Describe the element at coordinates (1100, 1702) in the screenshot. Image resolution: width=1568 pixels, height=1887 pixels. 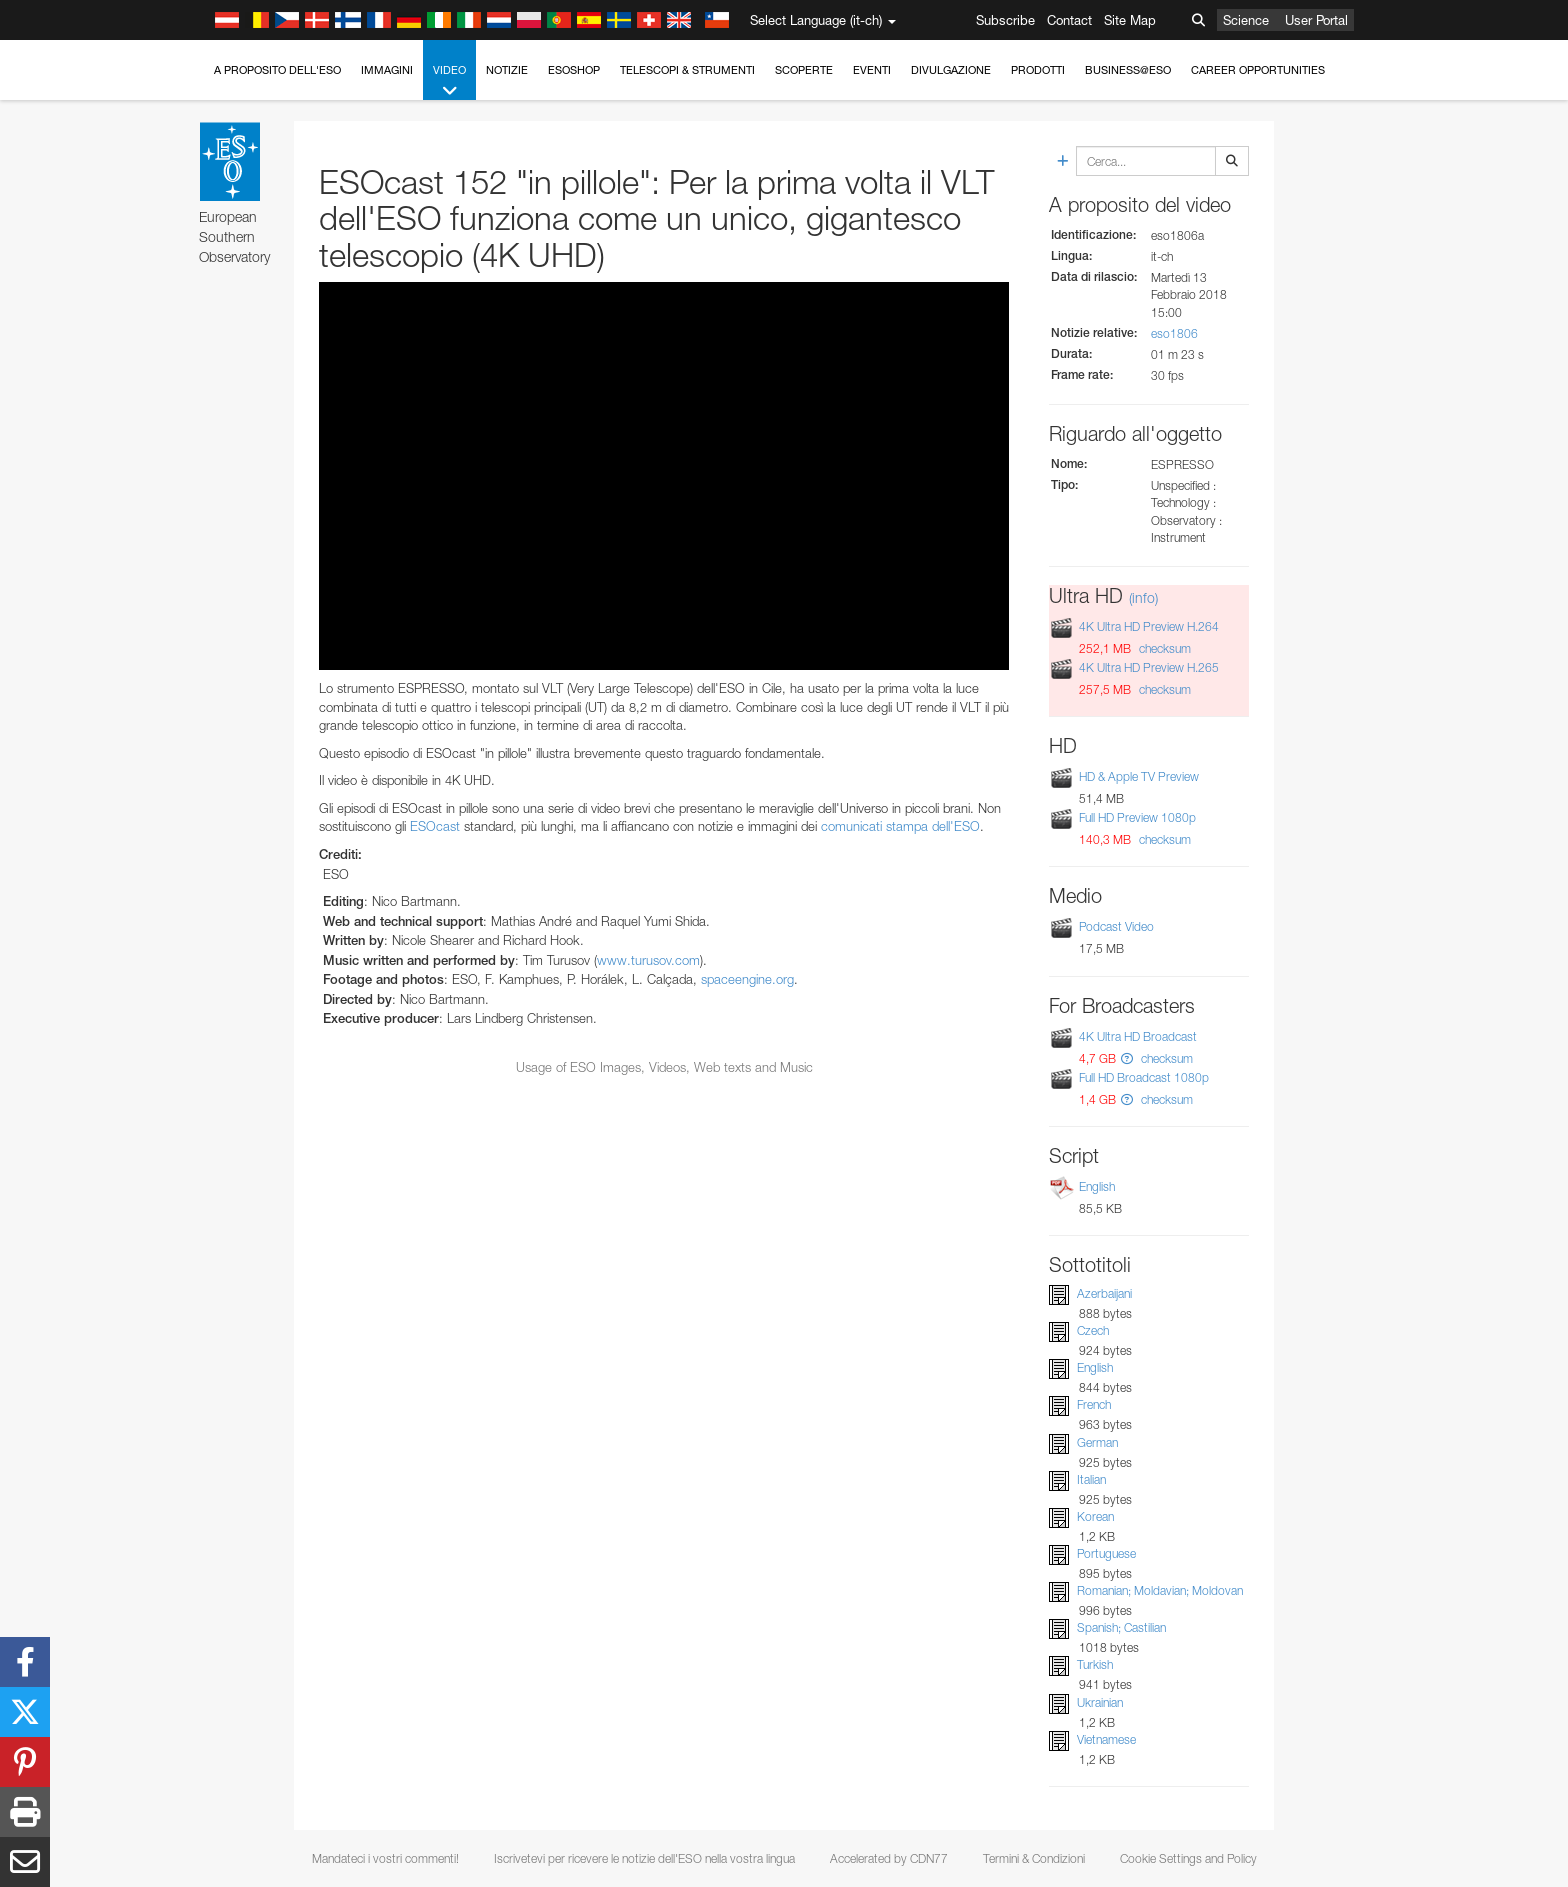
I see `Ukrainian` at that location.